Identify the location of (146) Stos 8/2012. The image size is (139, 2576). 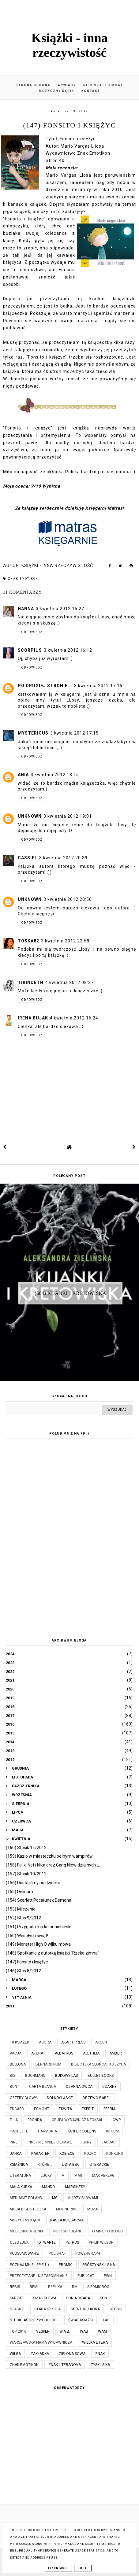
(23, 1970).